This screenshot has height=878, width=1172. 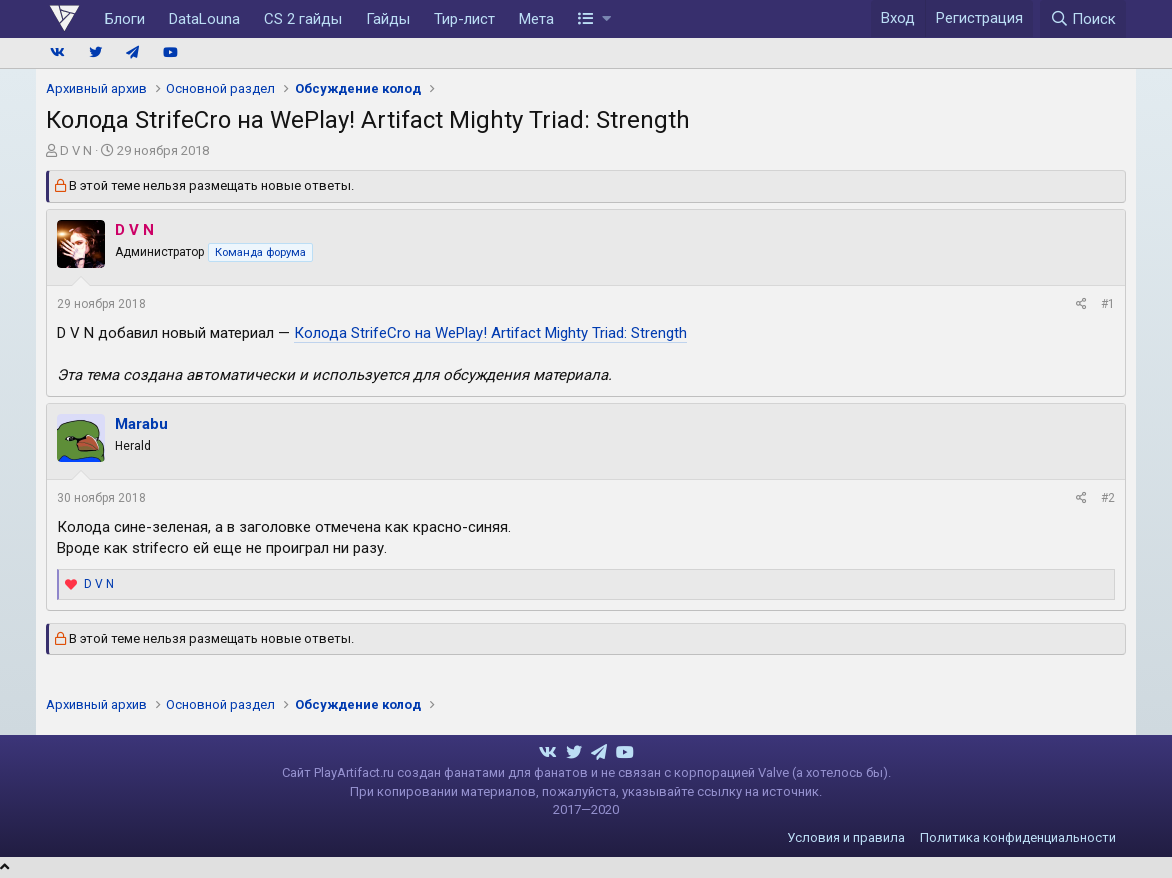 I want to click on Гайды, so click(x=388, y=19).